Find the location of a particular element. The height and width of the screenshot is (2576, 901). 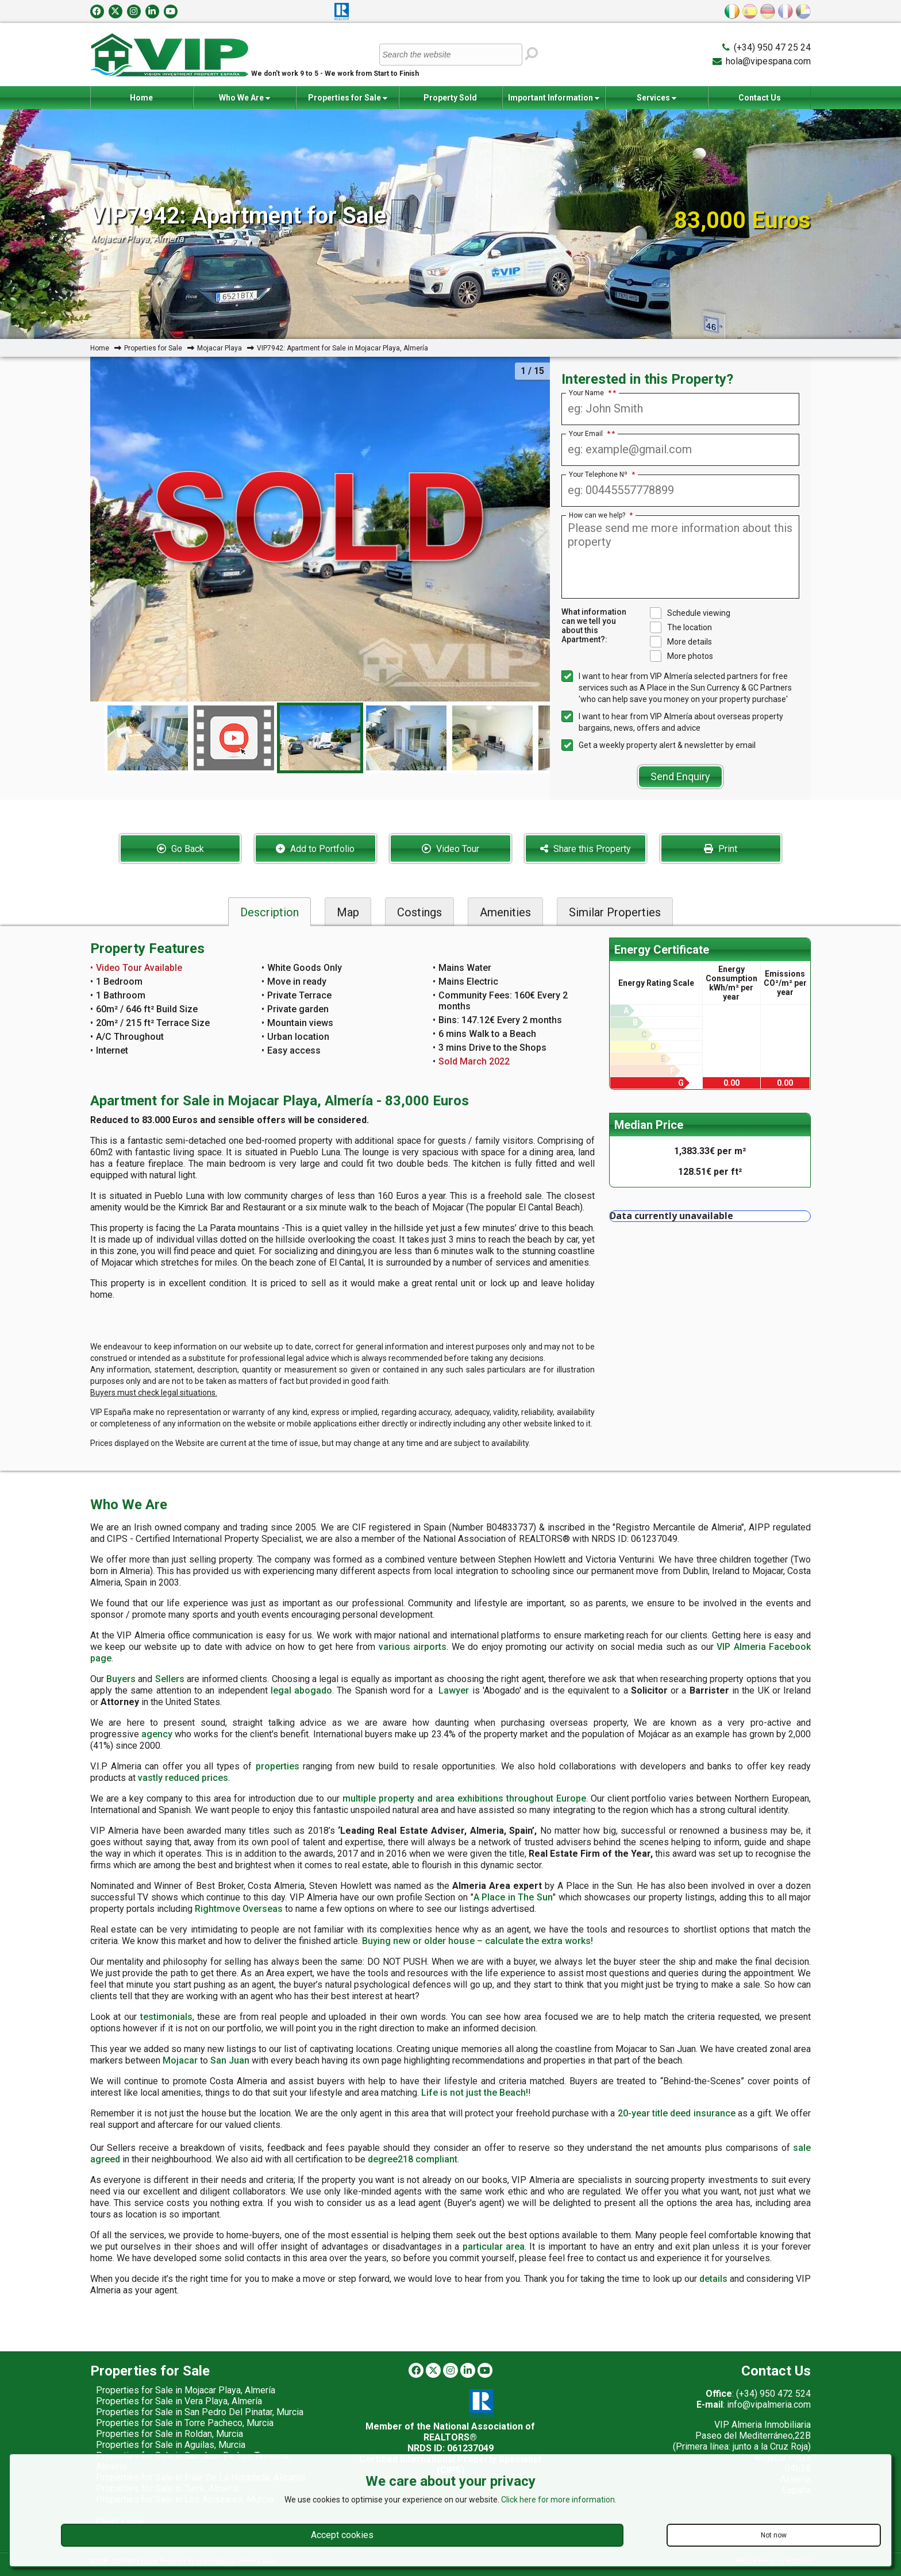

Properties for Sale in Mojacar Playa, Almería is located at coordinates (185, 2390).